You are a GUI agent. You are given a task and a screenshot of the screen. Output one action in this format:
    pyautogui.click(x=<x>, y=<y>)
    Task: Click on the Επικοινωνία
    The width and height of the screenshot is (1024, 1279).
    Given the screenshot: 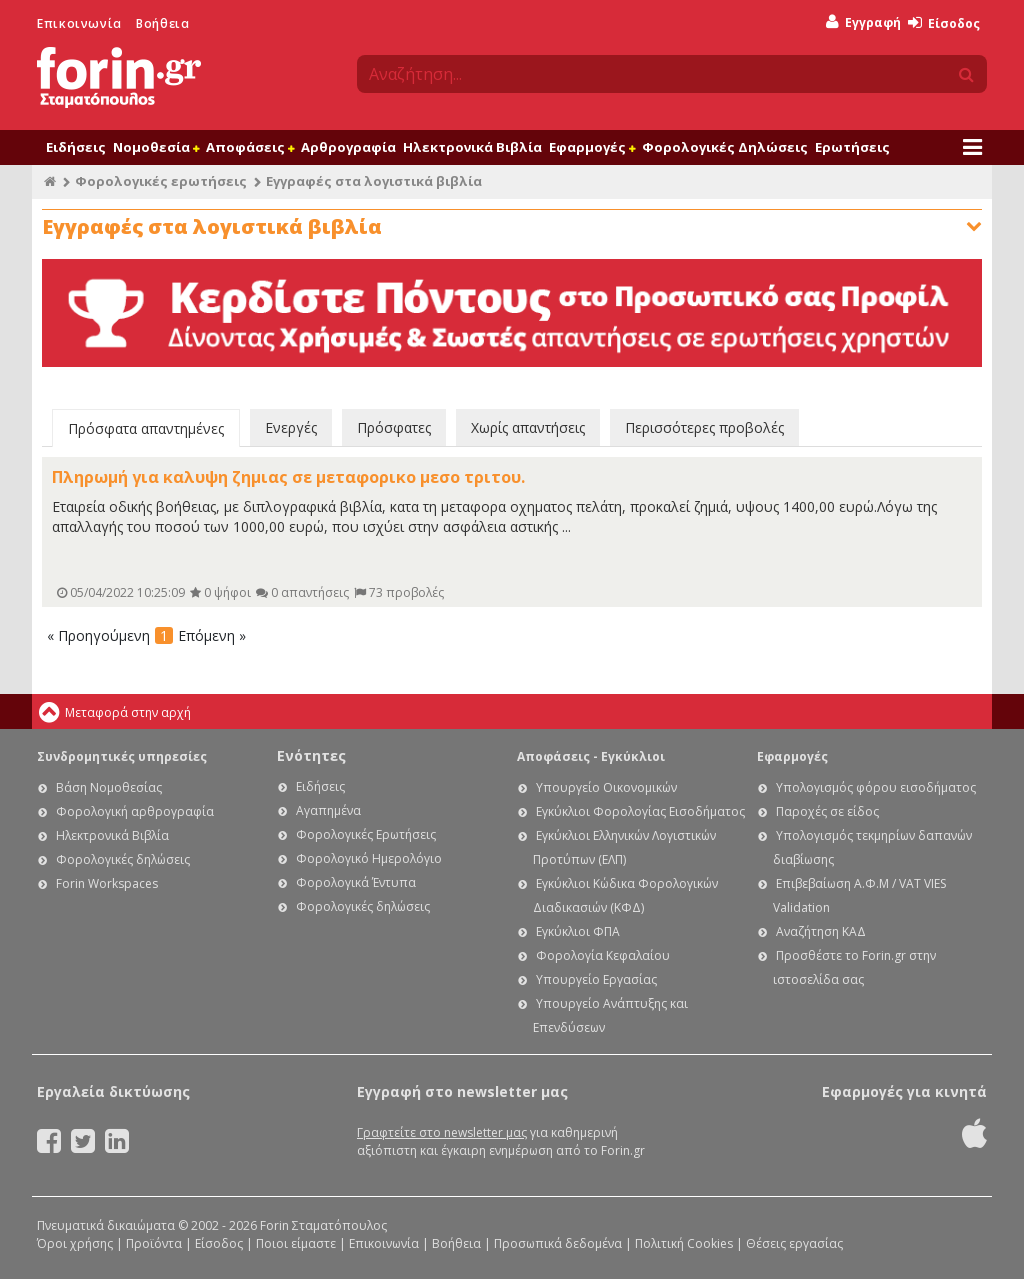 What is the action you would take?
    pyautogui.click(x=79, y=23)
    